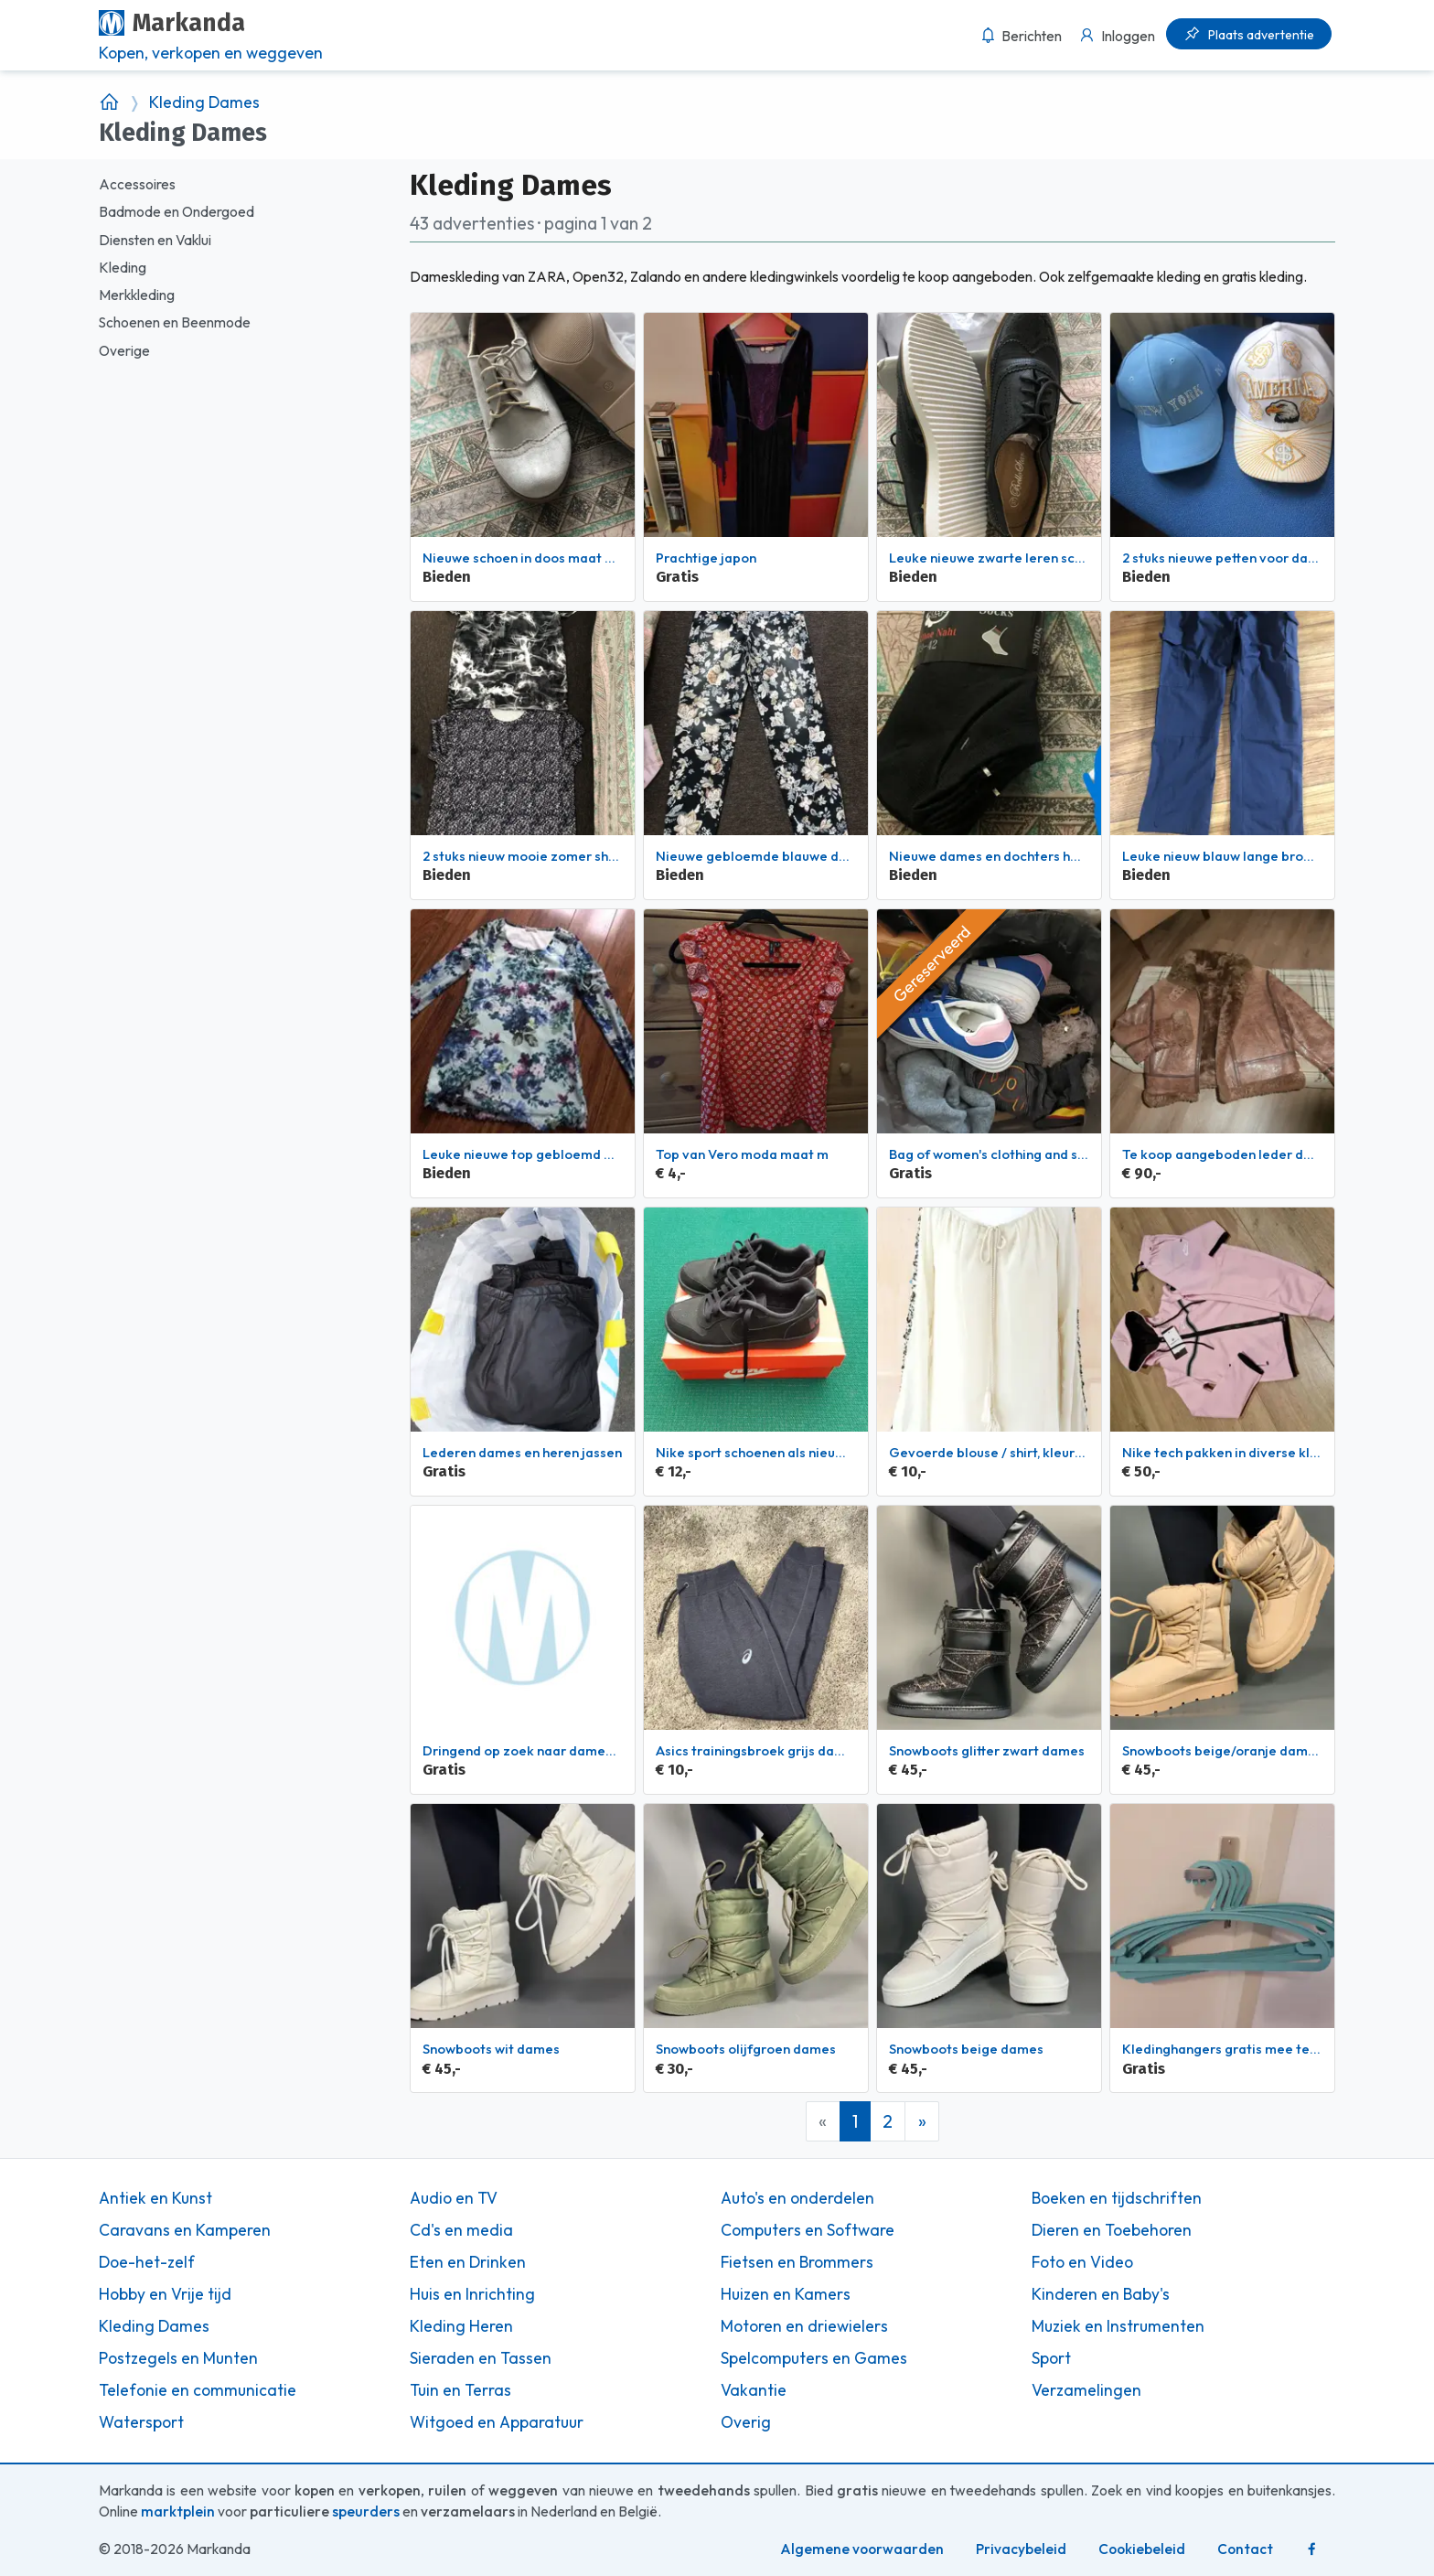 This screenshot has height=2576, width=1434. What do you see at coordinates (1082, 2262) in the screenshot?
I see `Foto en Video` at bounding box center [1082, 2262].